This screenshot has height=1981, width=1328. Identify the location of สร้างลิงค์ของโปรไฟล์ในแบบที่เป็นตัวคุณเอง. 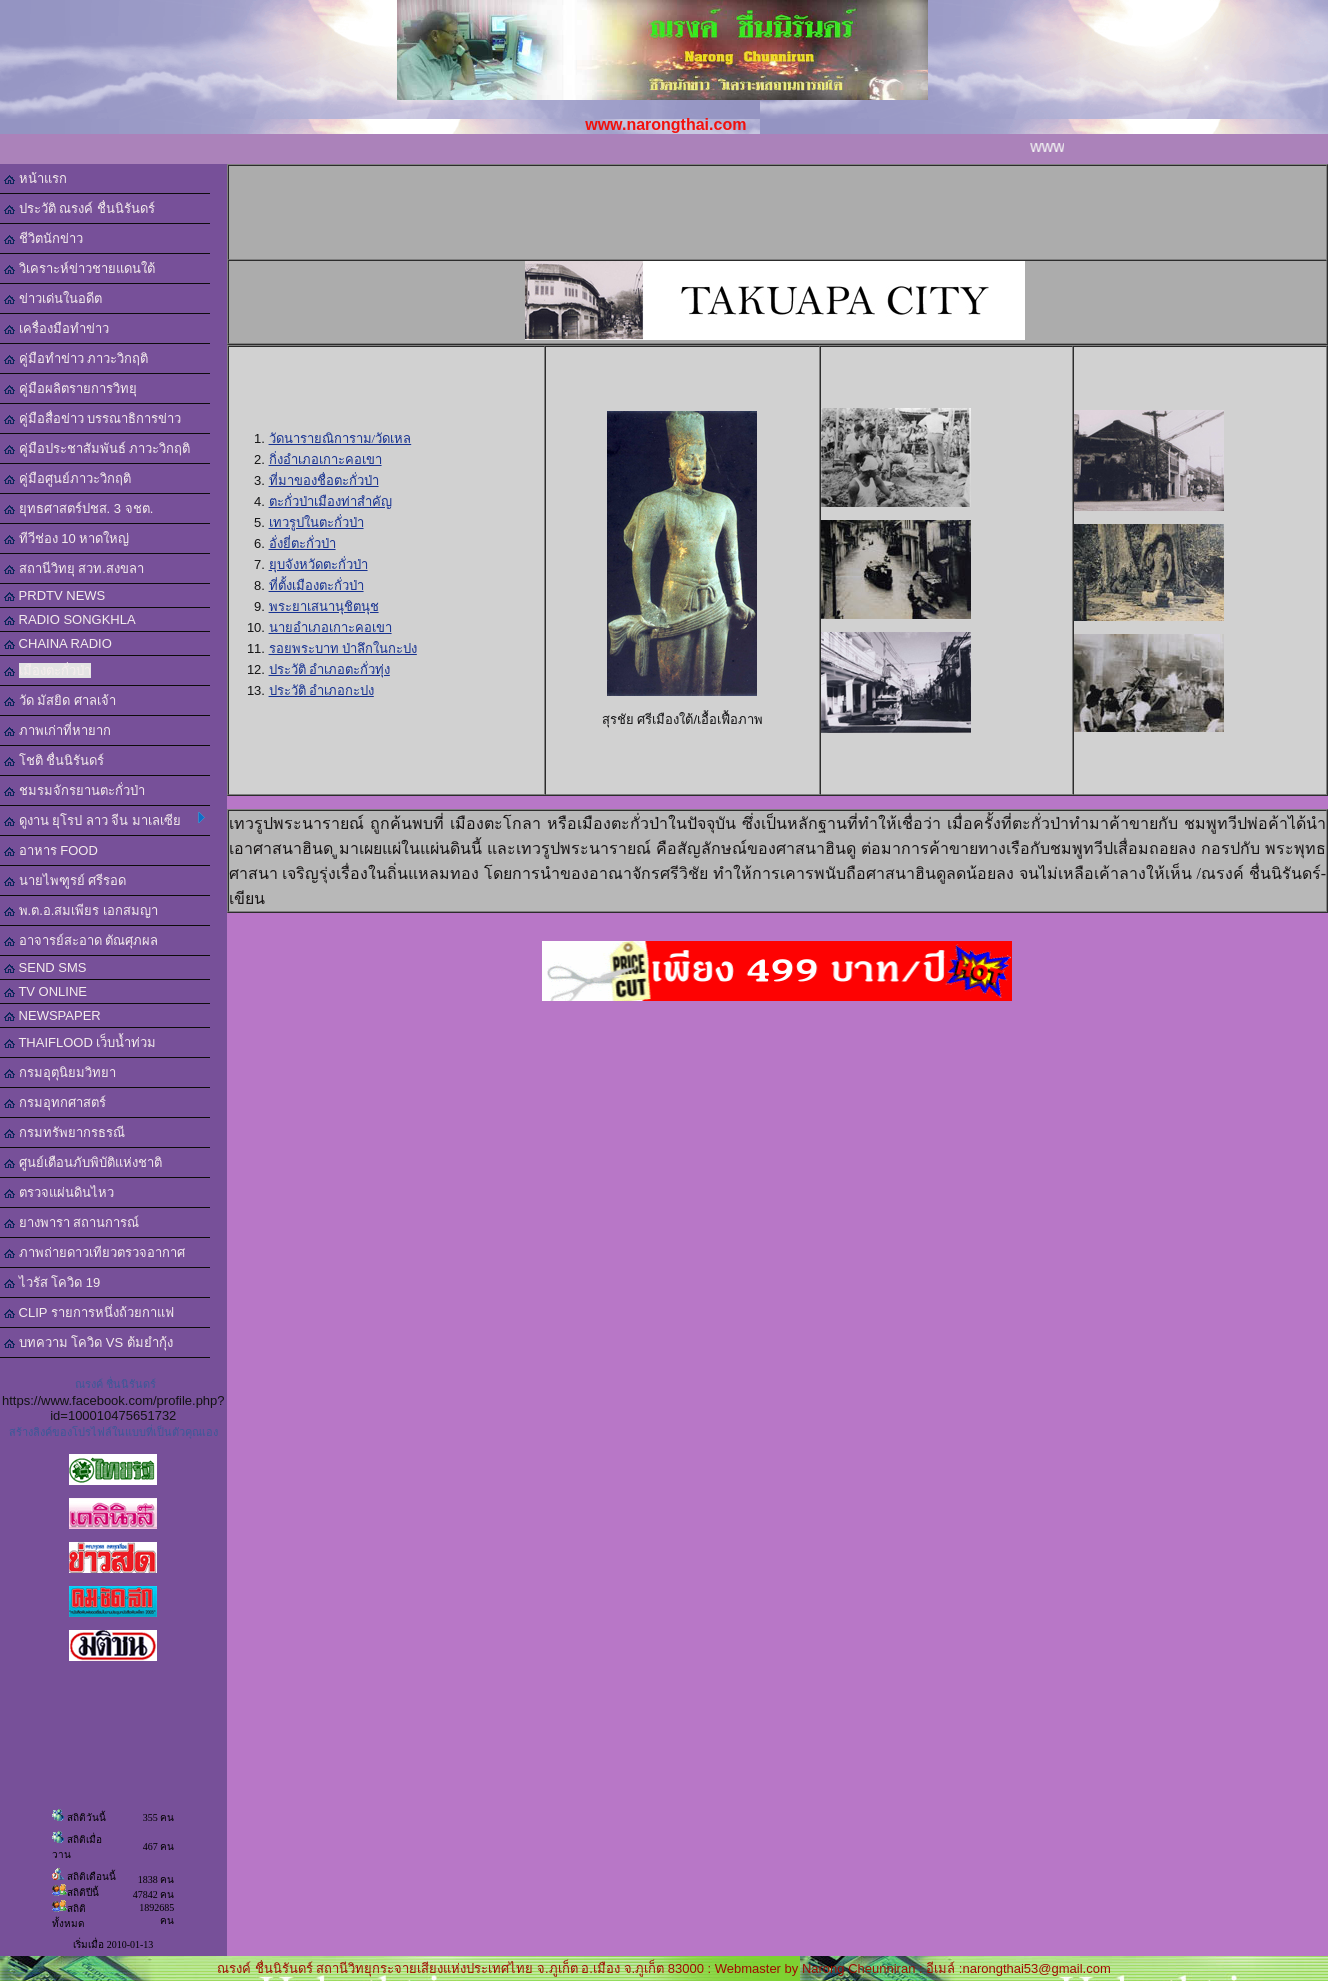
(113, 1432).